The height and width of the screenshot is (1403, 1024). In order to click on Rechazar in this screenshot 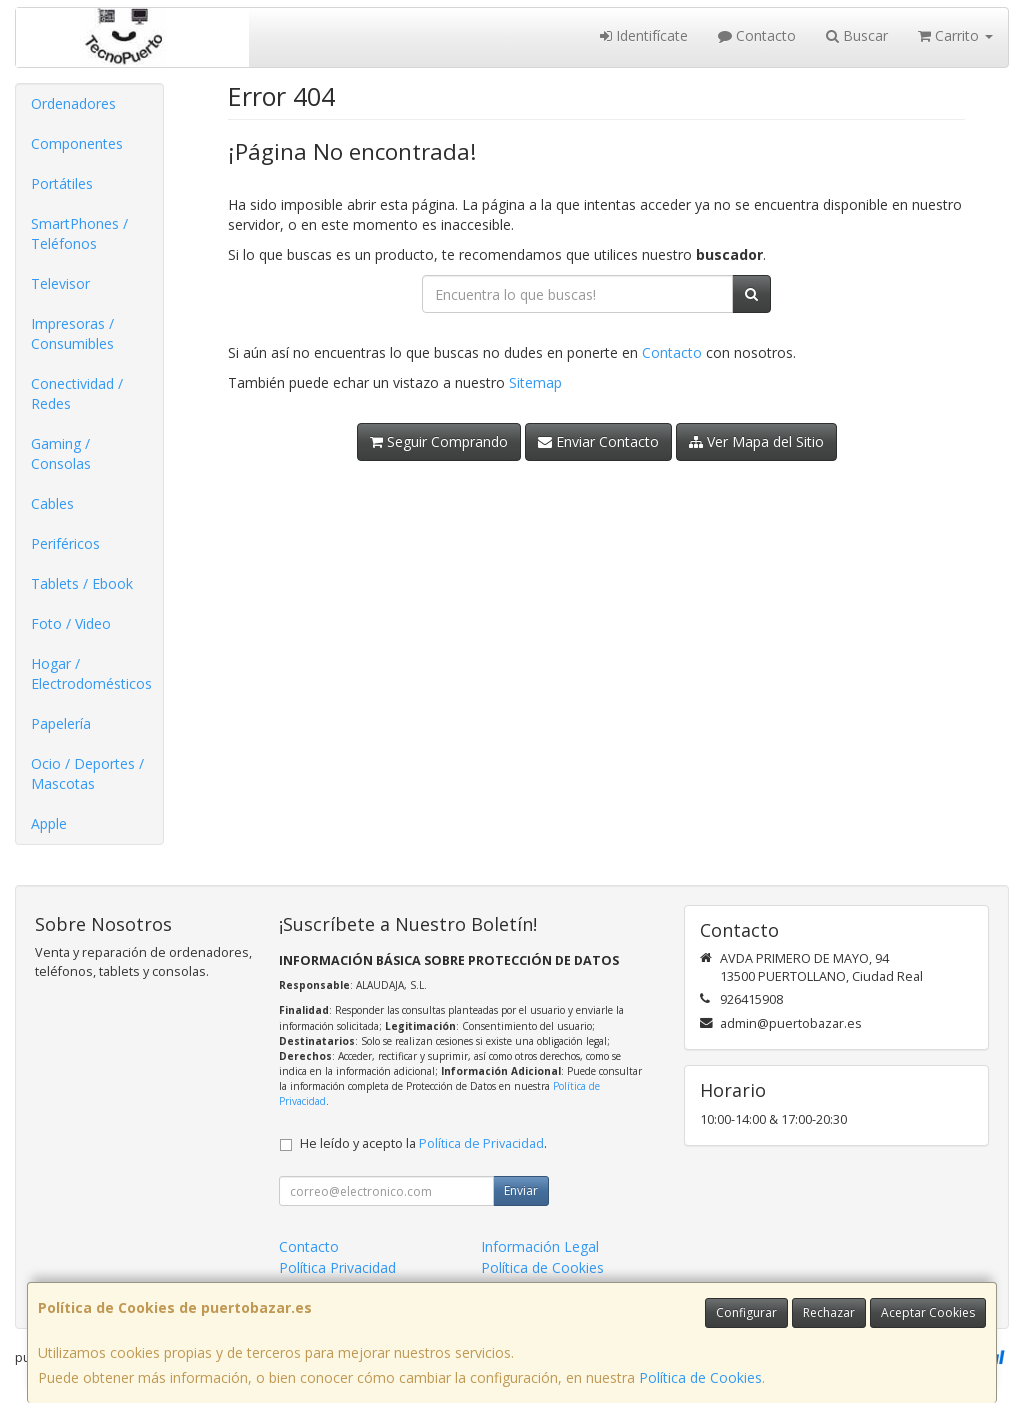, I will do `click(829, 1312)`.